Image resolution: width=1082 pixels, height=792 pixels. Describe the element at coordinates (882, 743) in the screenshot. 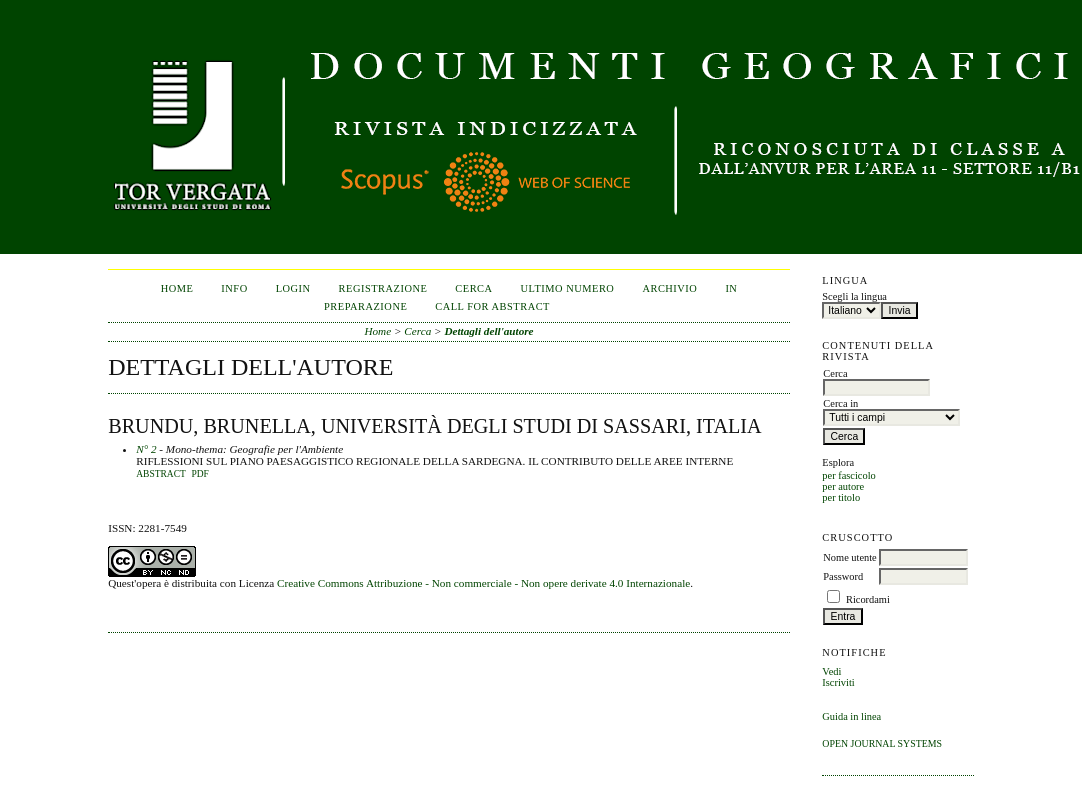

I see `Open Journal Systems` at that location.